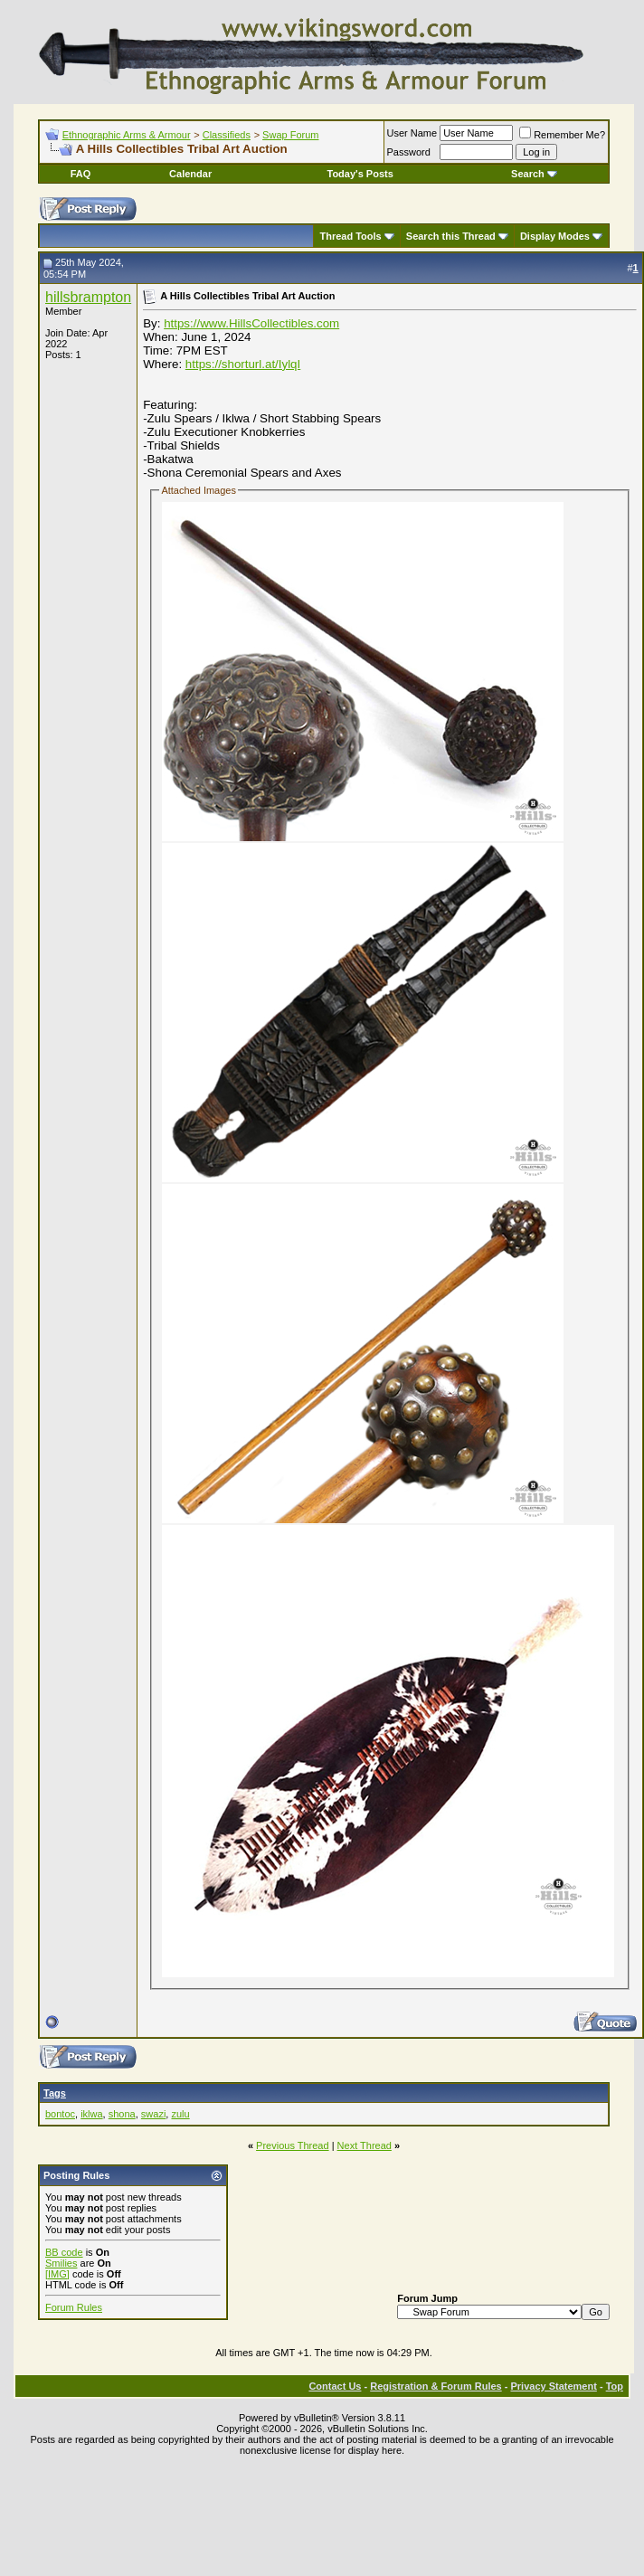  What do you see at coordinates (227, 134) in the screenshot?
I see `Classifieds` at bounding box center [227, 134].